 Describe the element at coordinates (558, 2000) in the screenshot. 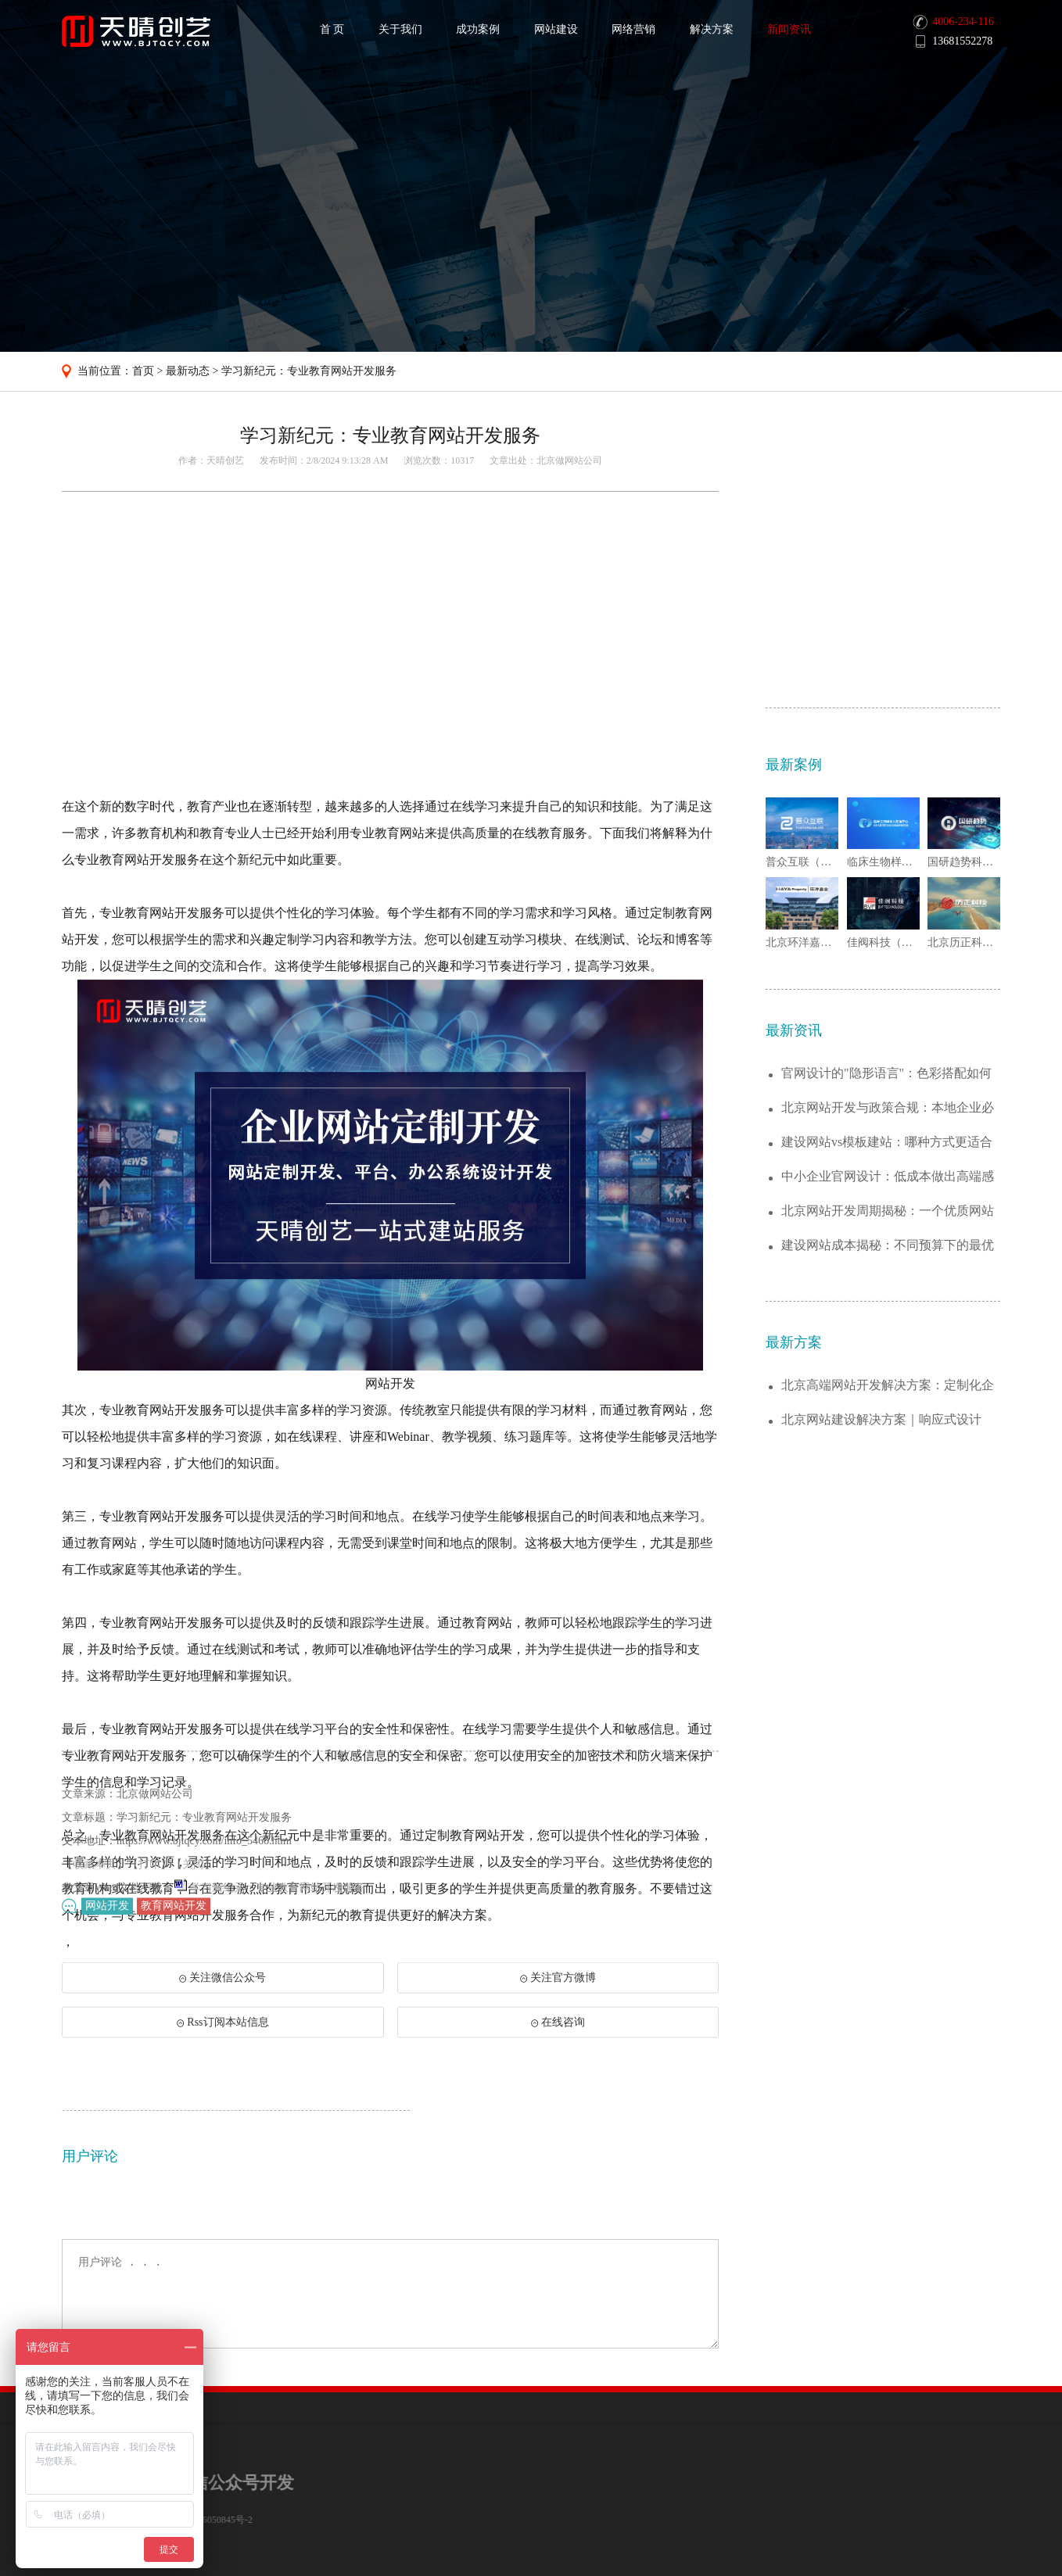

I see `关注官方微博` at that location.